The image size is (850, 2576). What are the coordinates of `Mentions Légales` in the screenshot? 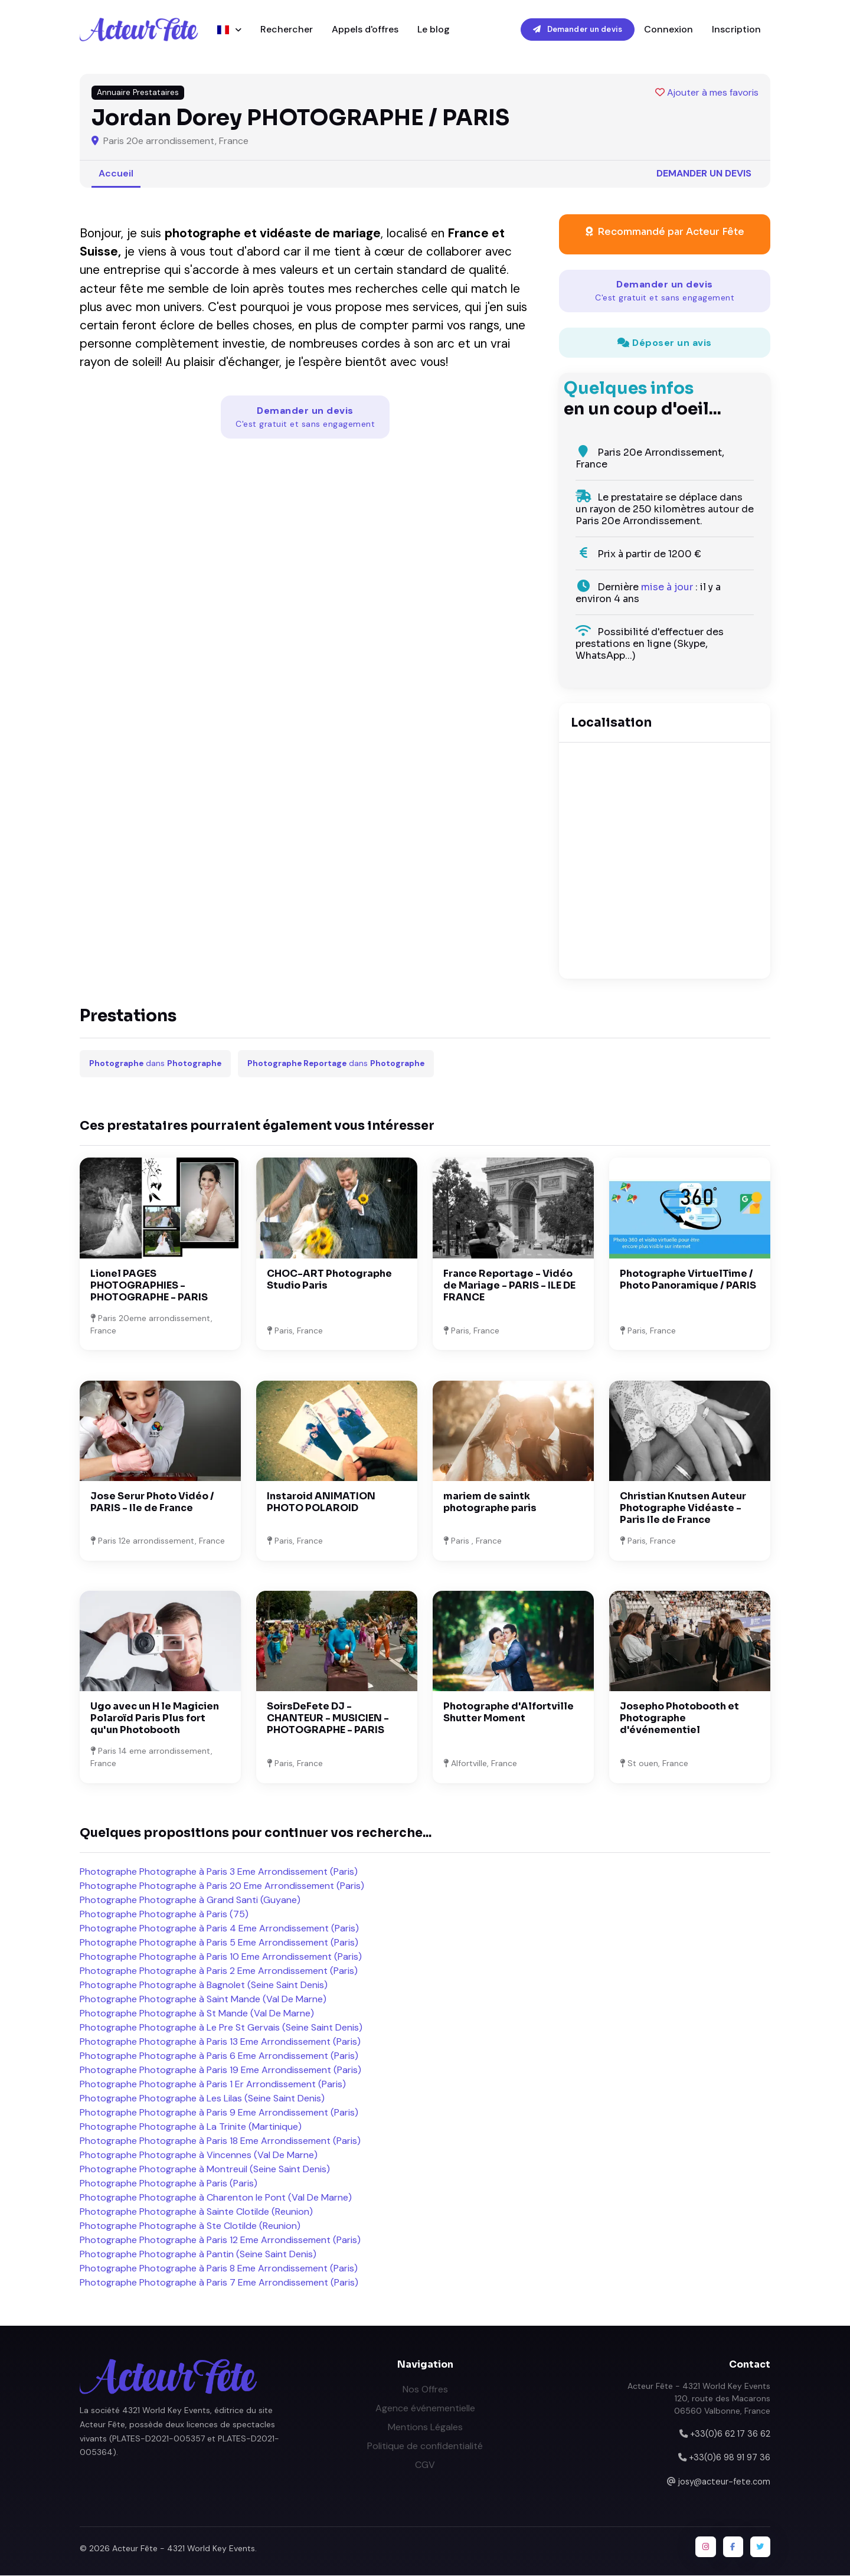 It's located at (425, 2427).